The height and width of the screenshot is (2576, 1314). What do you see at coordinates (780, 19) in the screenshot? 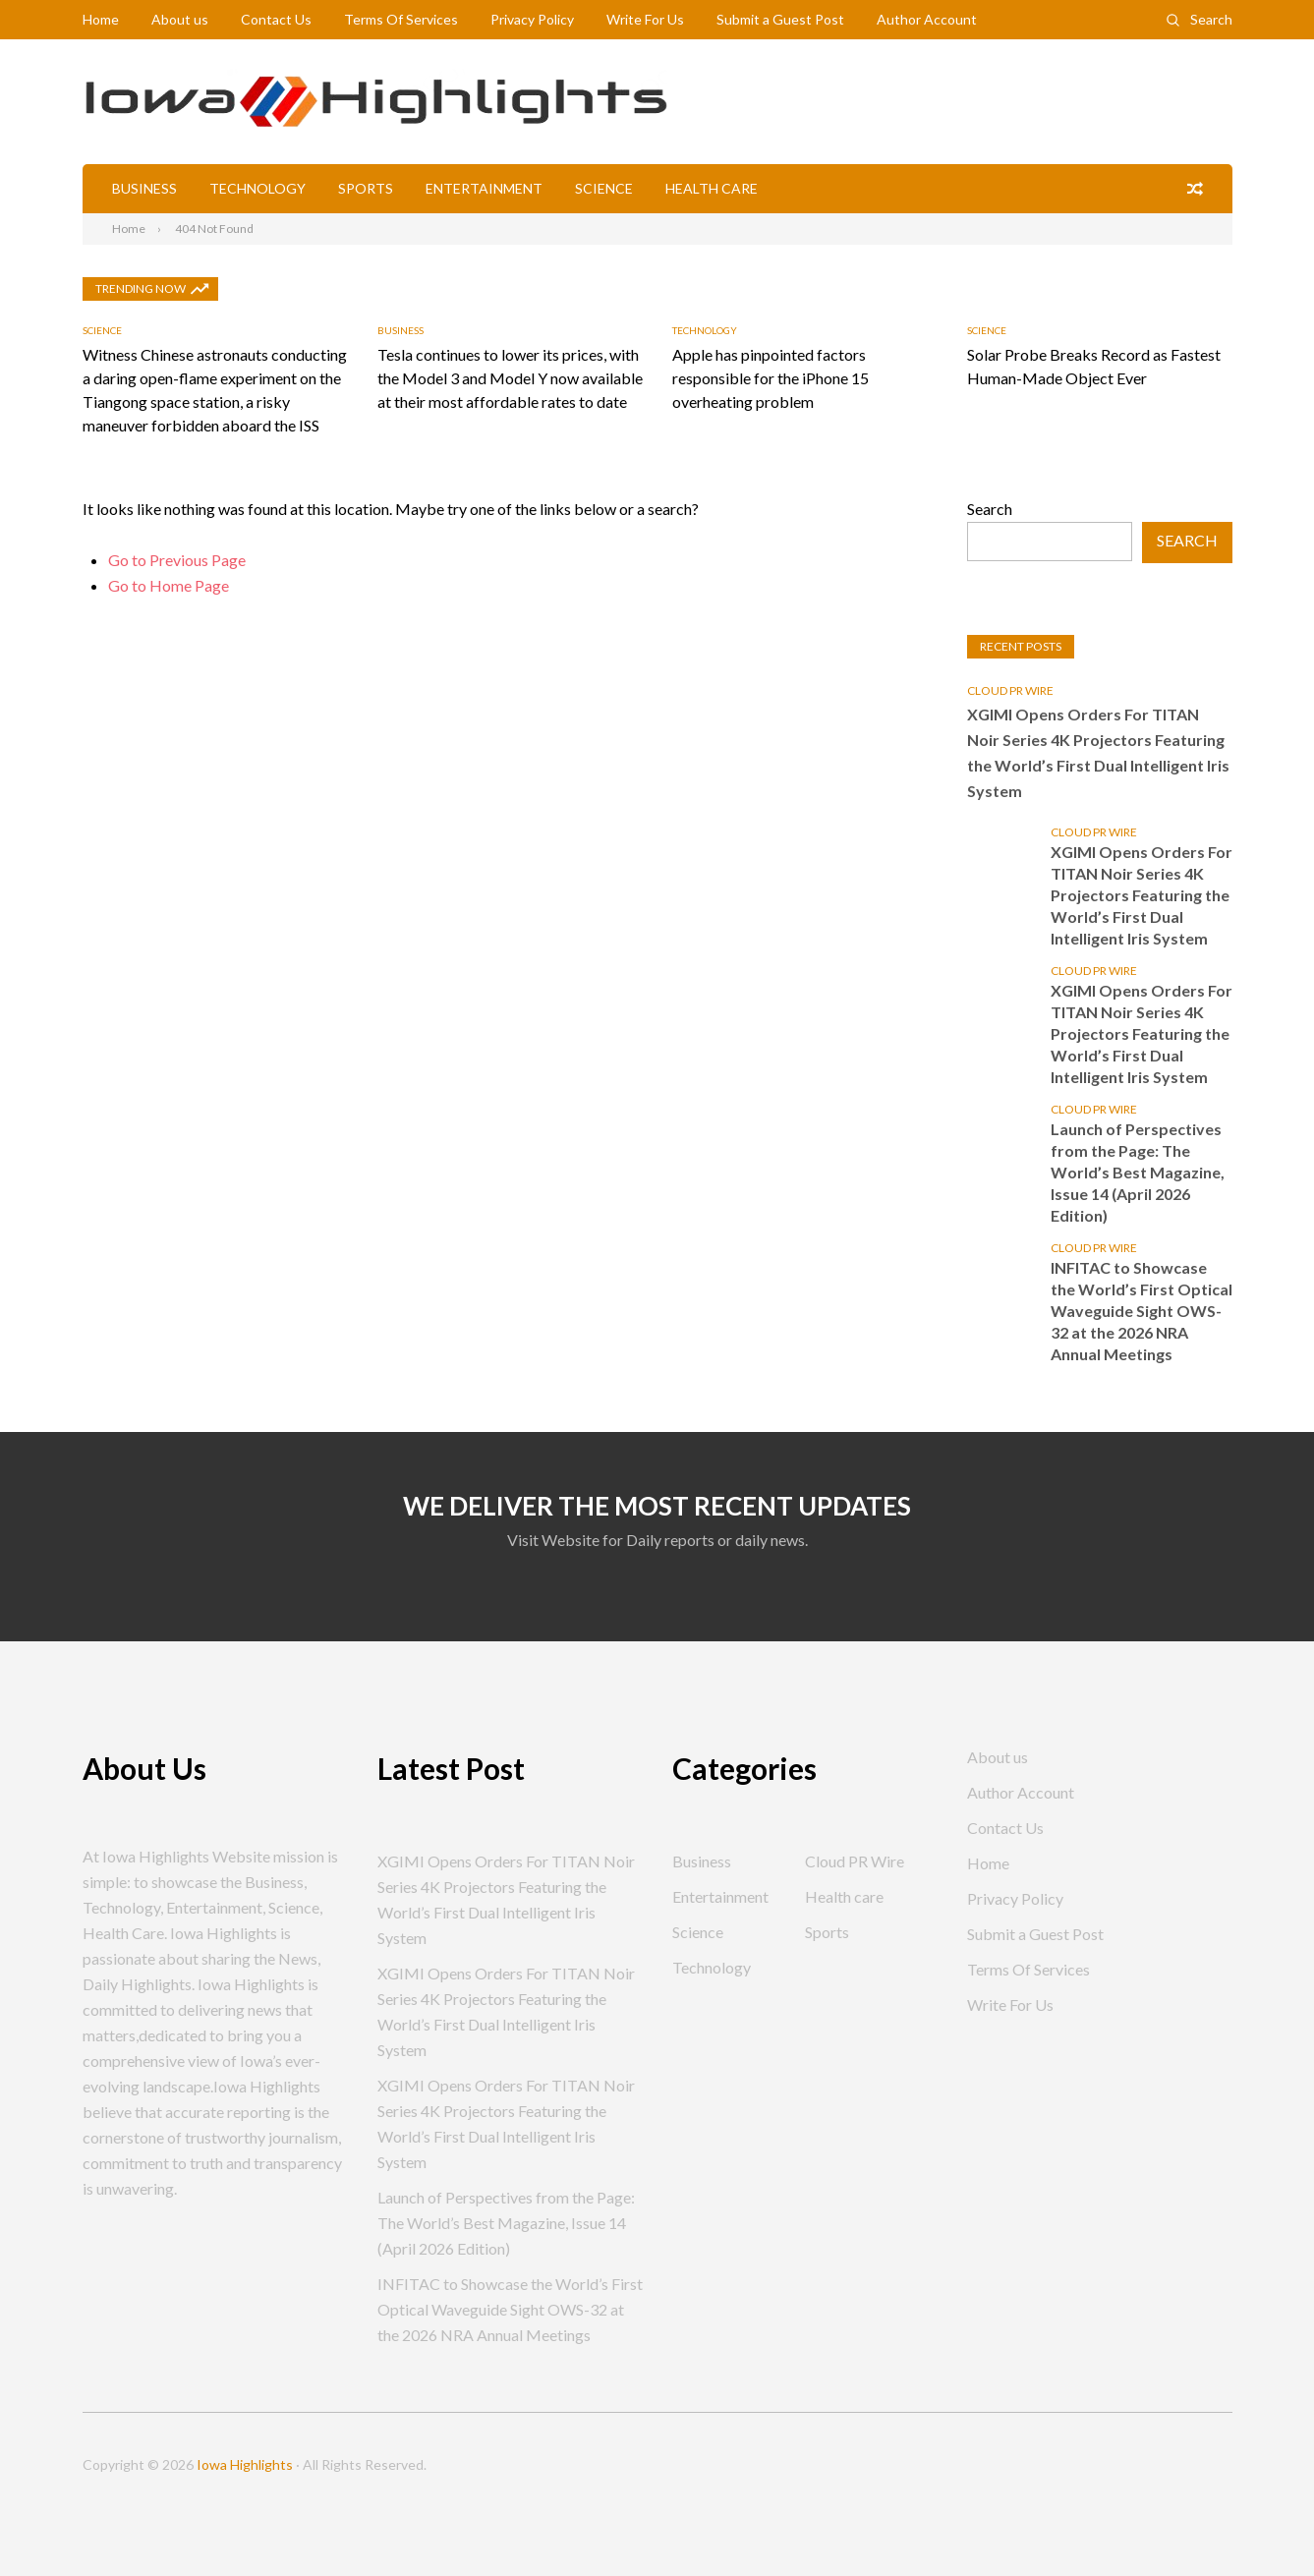
I see `Submit a Guest Post` at bounding box center [780, 19].